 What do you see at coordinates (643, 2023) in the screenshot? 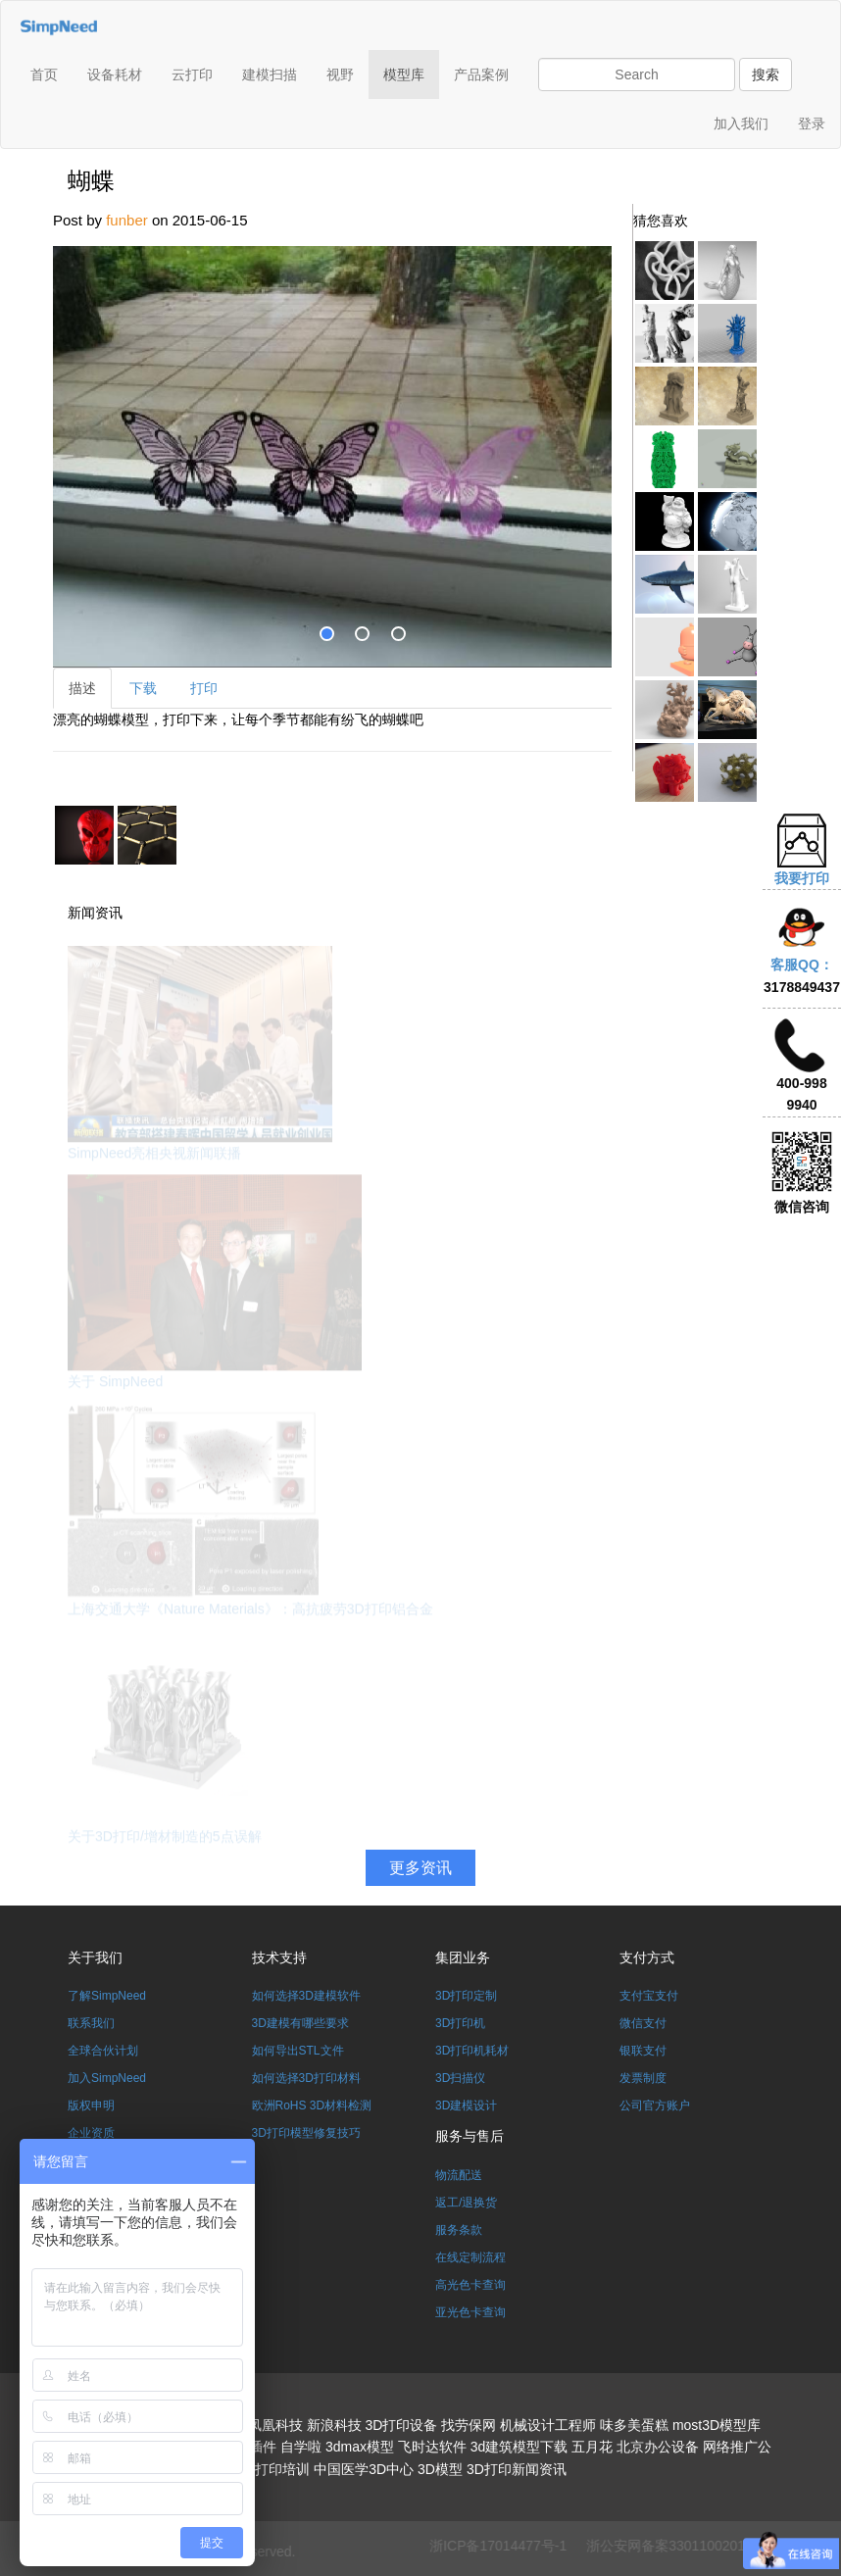
I see `微信支付` at bounding box center [643, 2023].